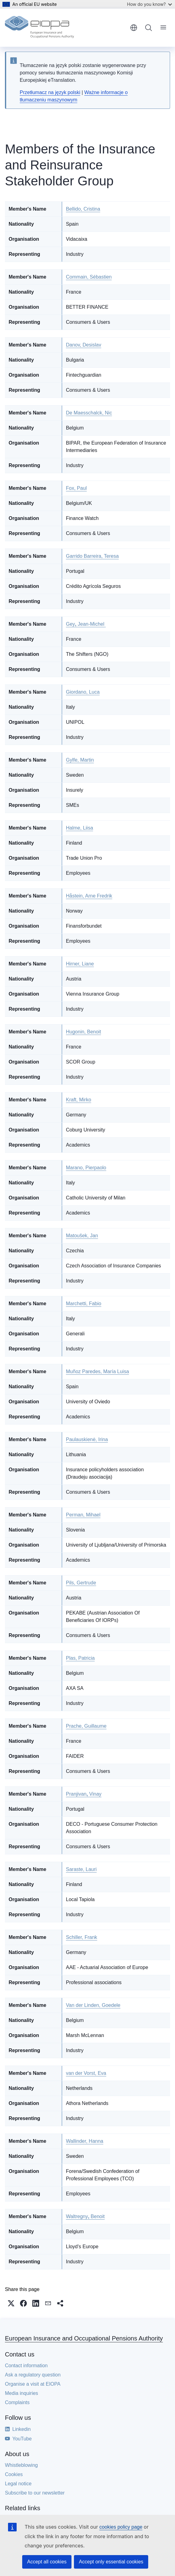 The image size is (175, 2576). I want to click on European Insurance and Occupational Pensions Authority, so click(84, 2338).